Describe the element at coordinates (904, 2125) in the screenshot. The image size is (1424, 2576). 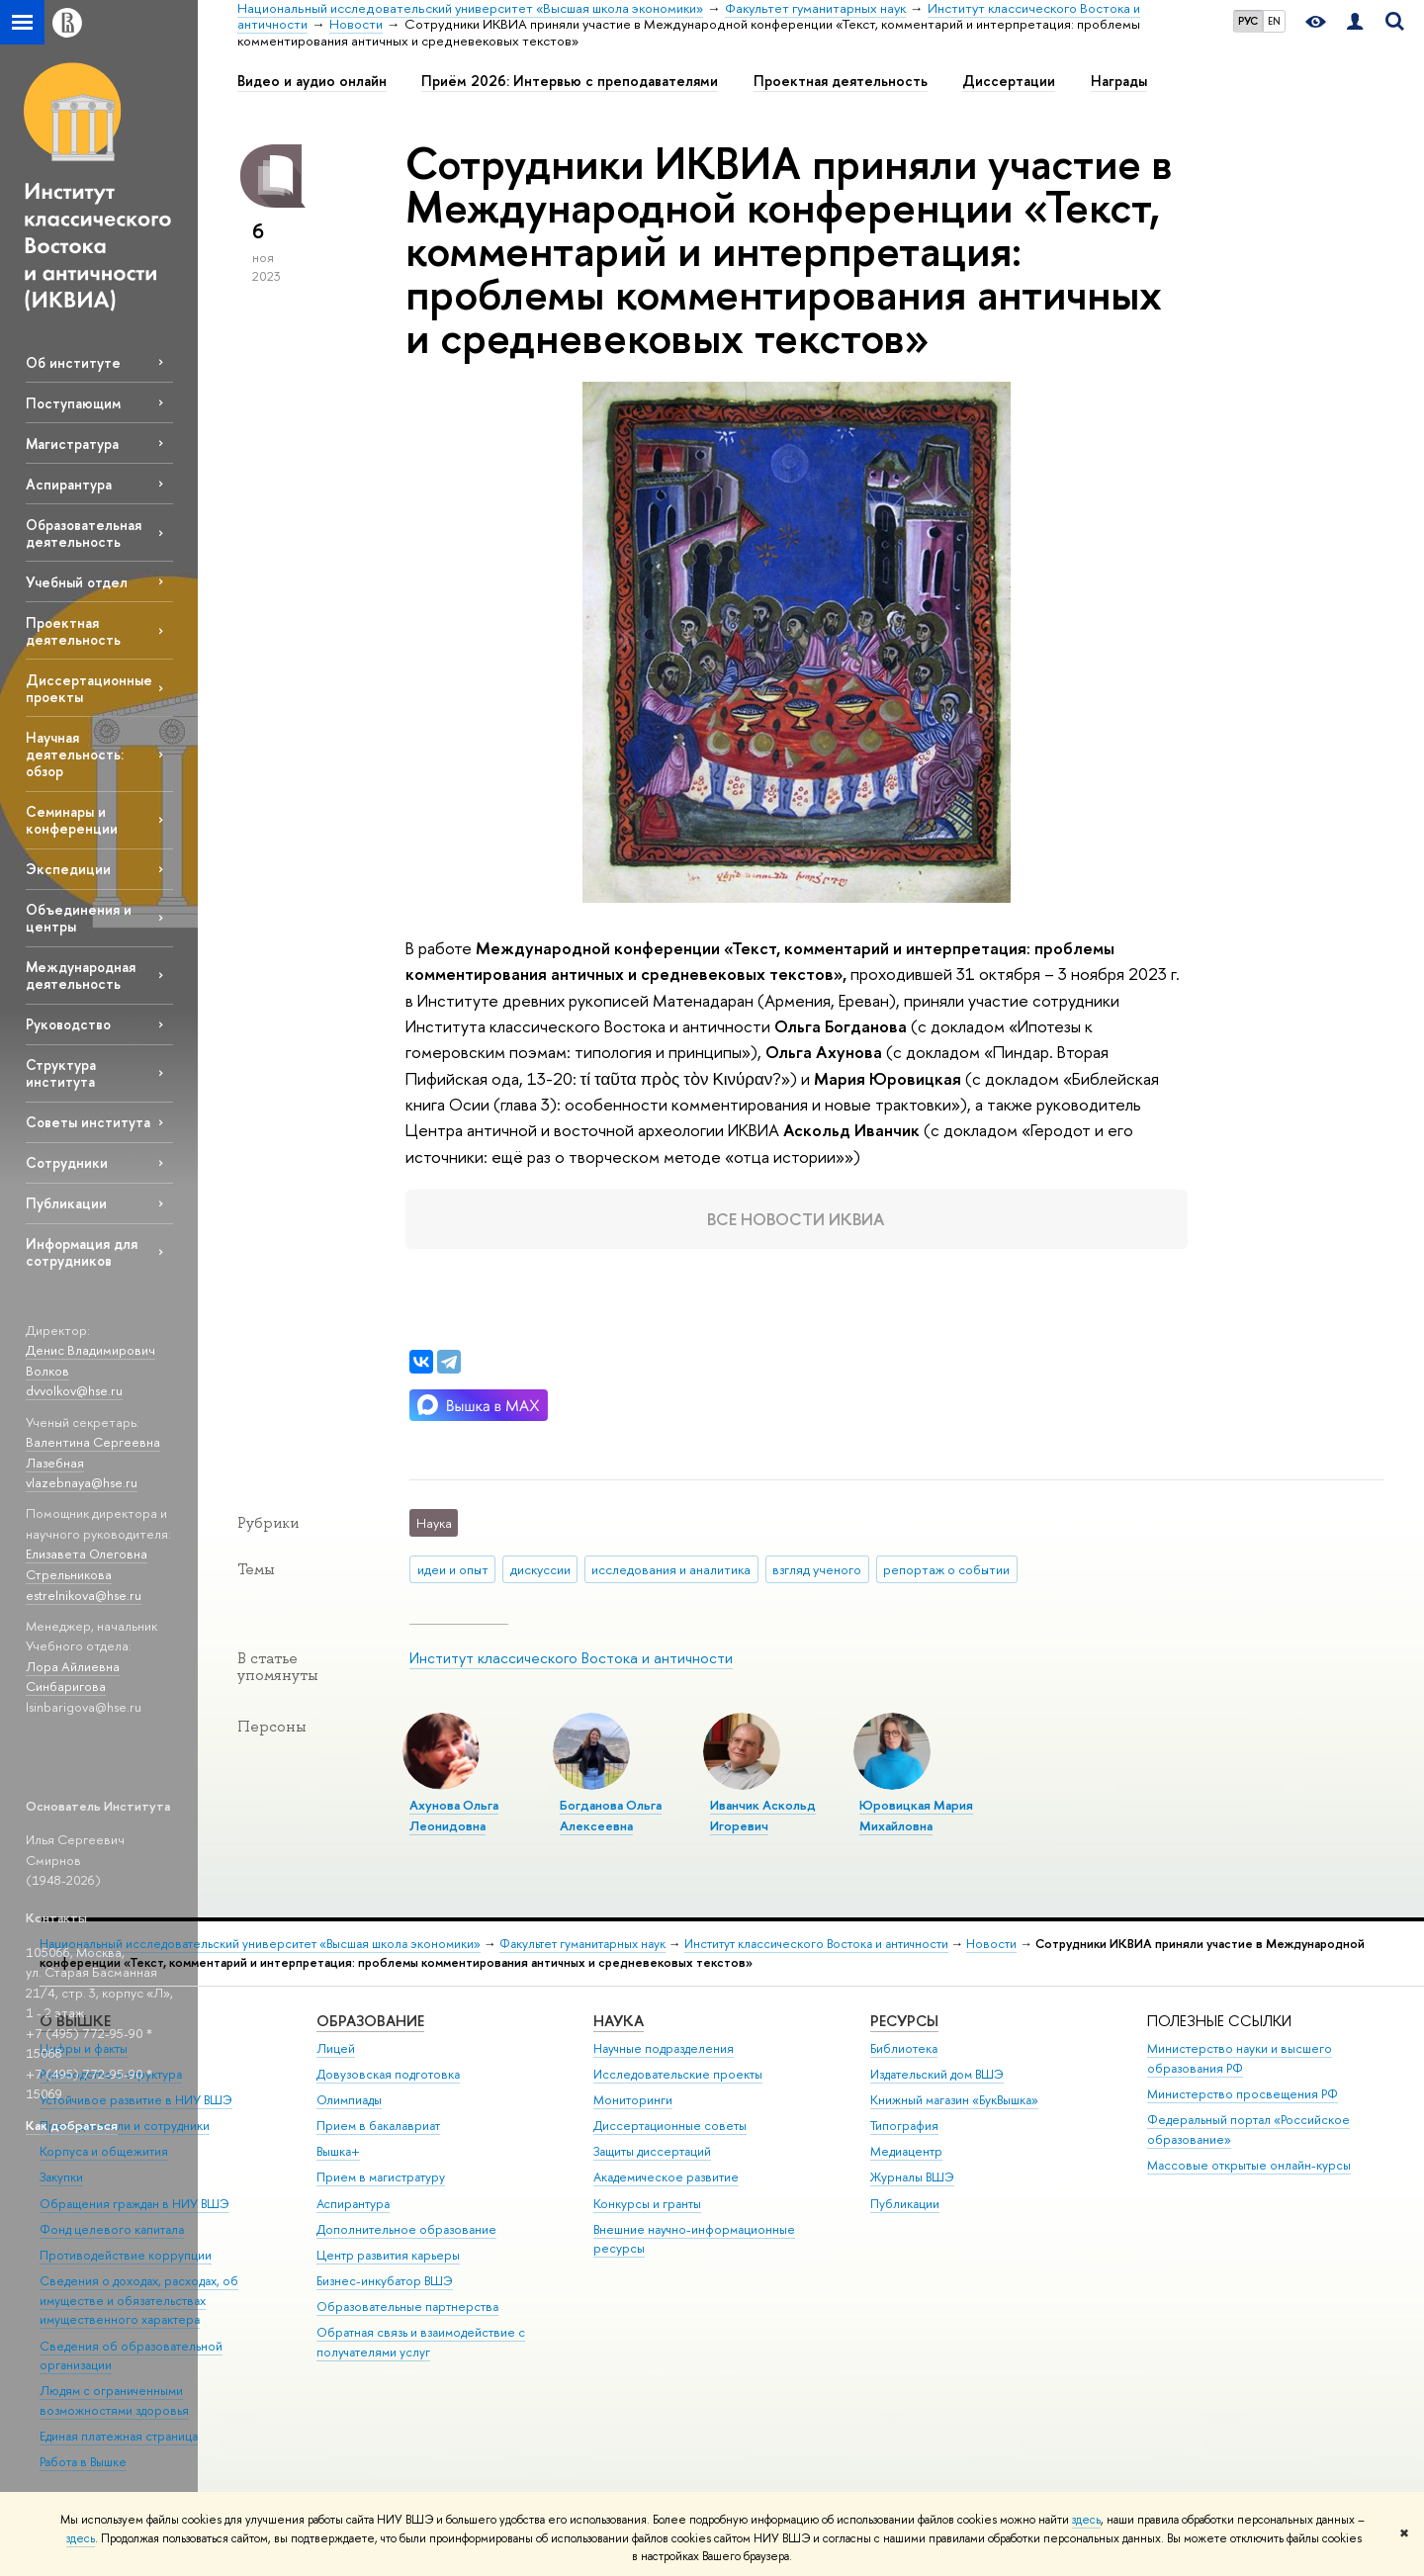
I see `Типография` at that location.